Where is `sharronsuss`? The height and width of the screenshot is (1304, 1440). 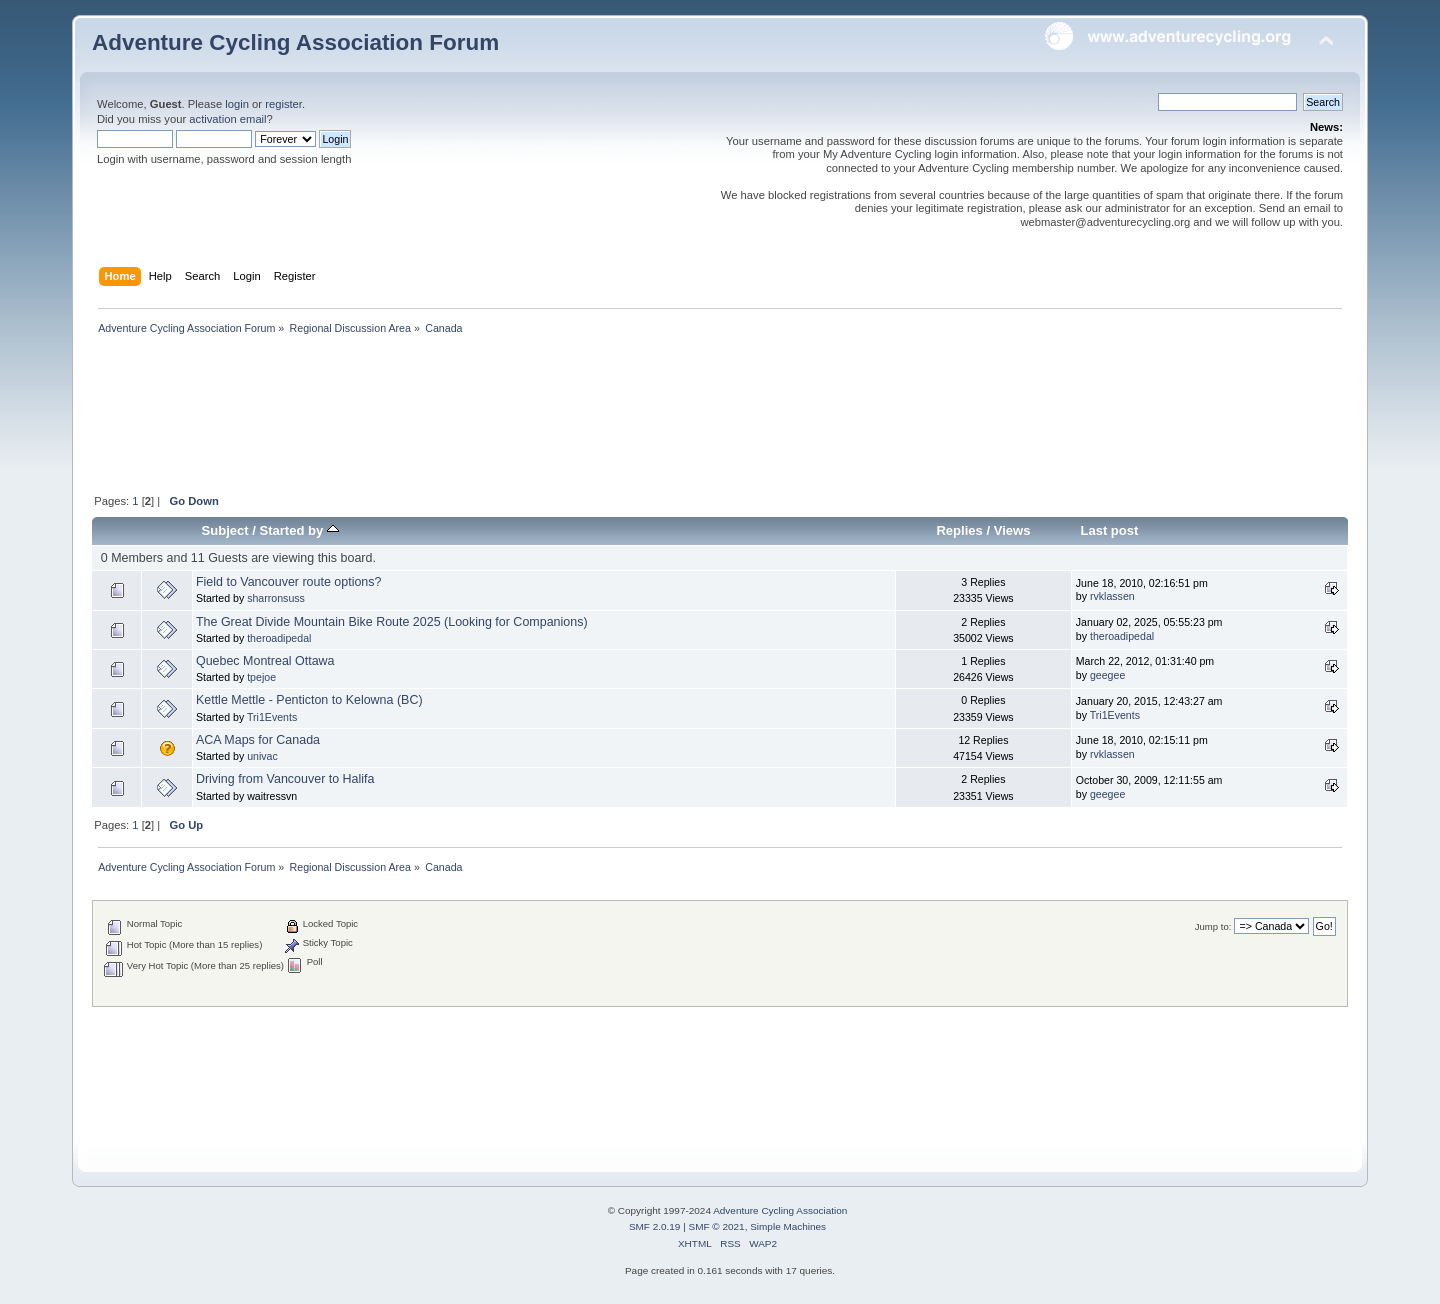
sharronsuss is located at coordinates (276, 598).